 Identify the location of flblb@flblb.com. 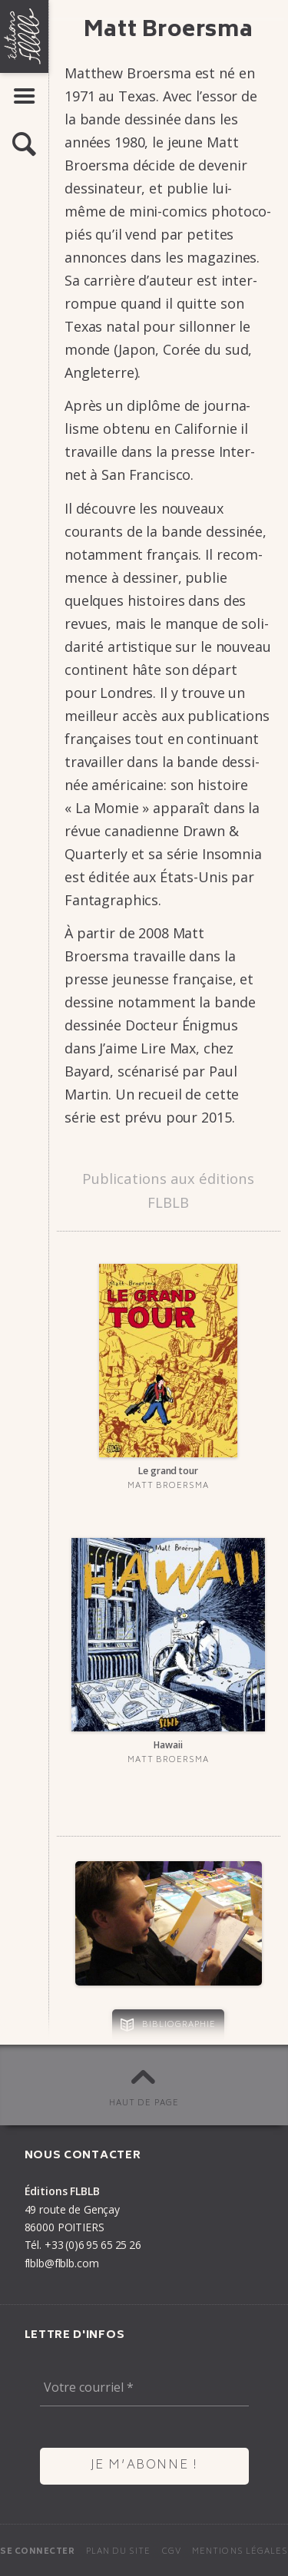
(62, 2263).